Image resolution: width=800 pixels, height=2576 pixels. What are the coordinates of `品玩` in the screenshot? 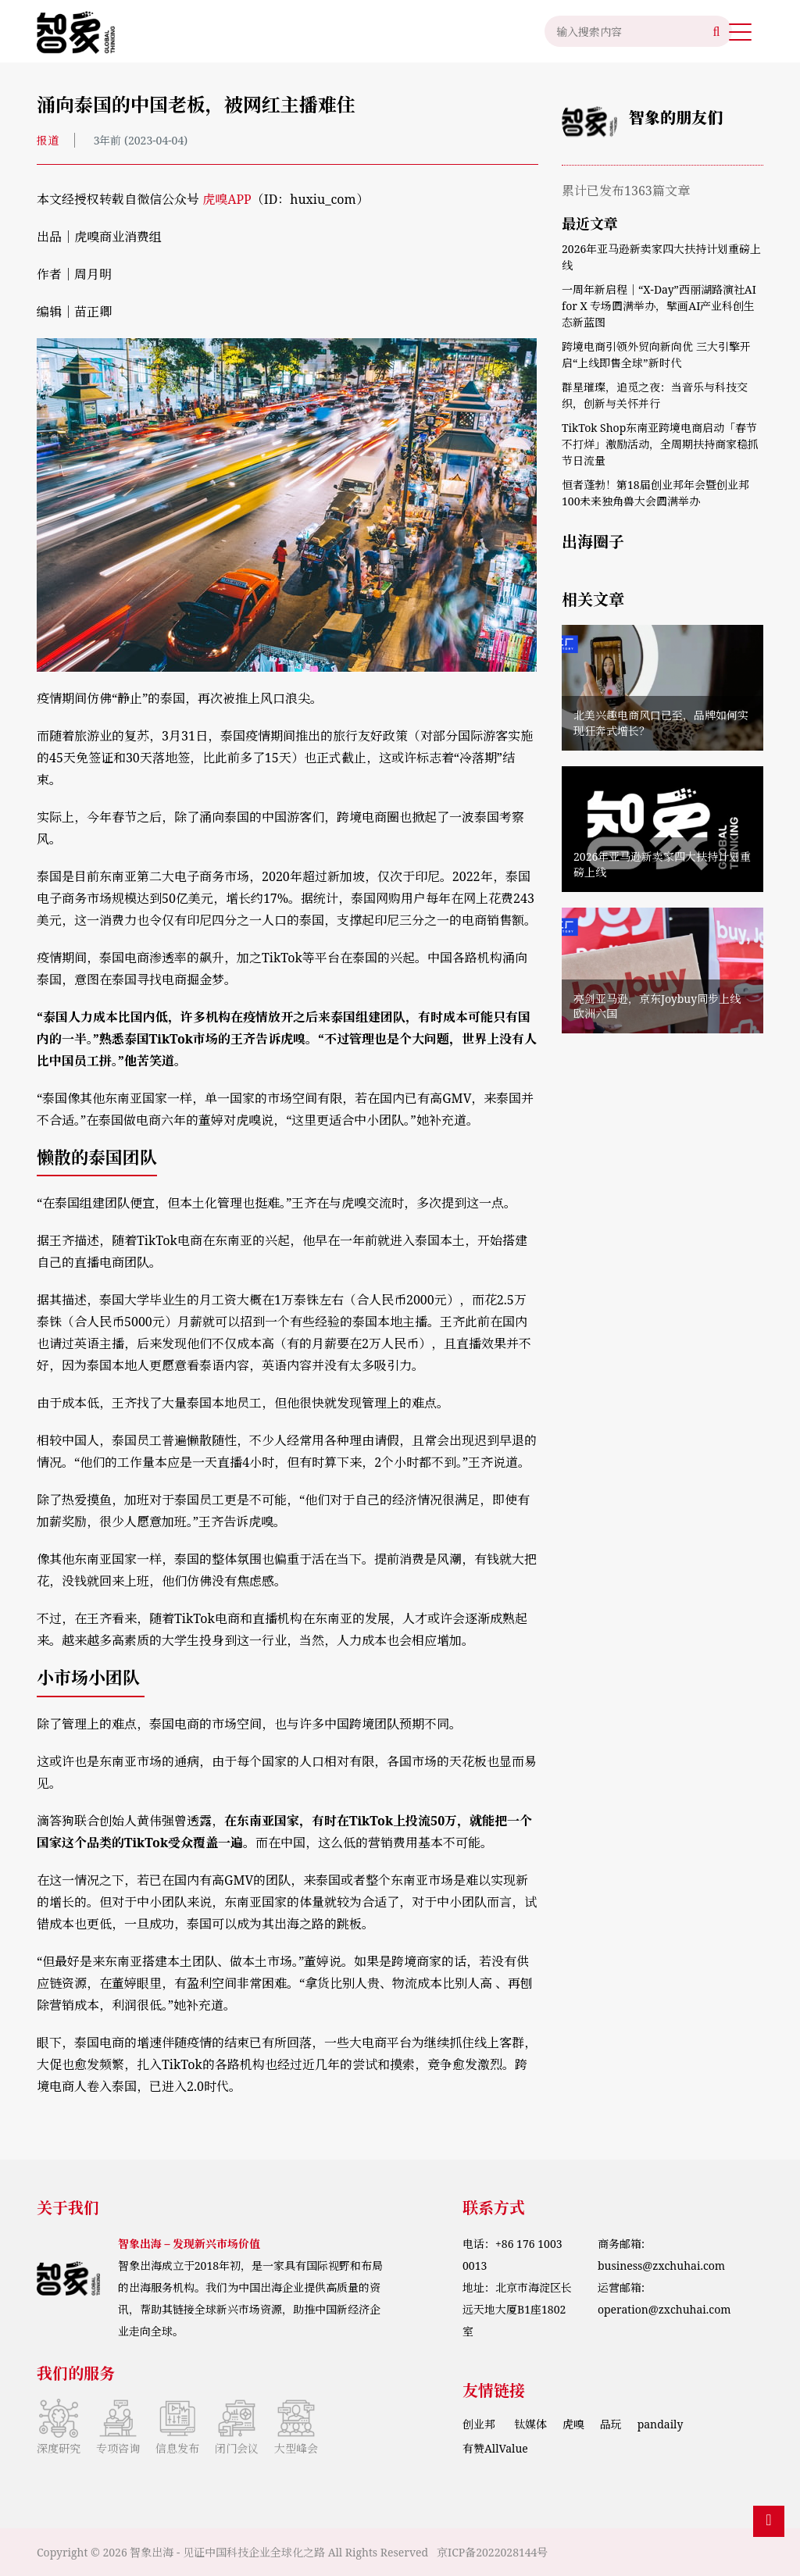 It's located at (611, 2424).